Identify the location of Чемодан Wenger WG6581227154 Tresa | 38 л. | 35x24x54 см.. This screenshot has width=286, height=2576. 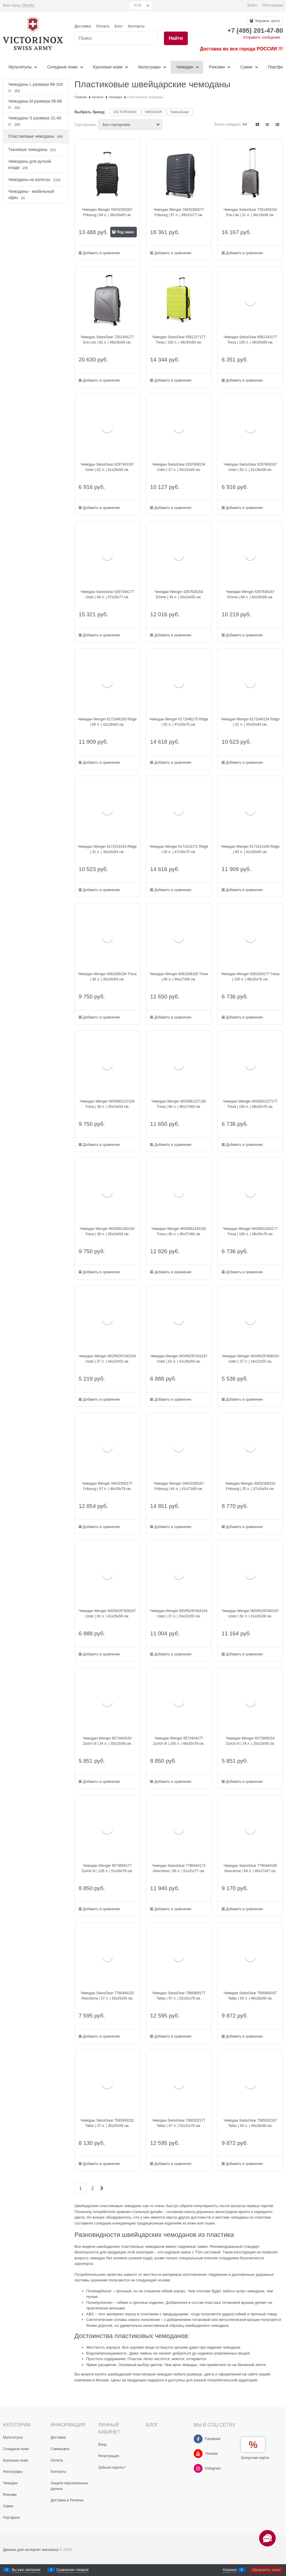
(107, 1104).